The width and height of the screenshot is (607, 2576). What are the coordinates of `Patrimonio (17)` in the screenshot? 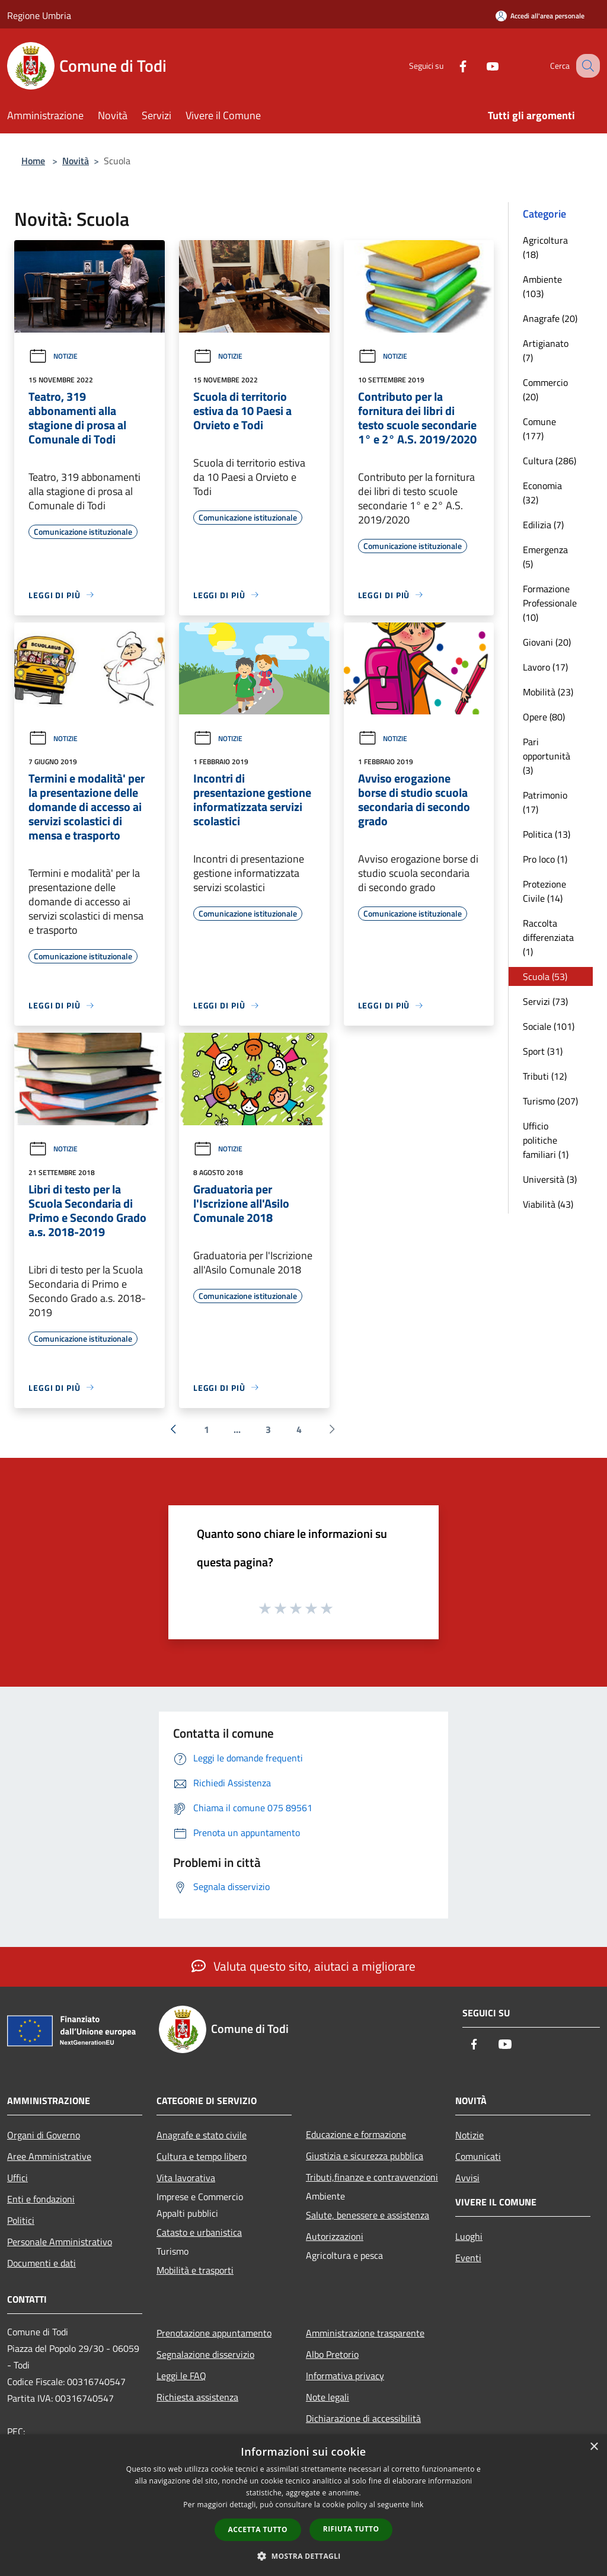 It's located at (545, 802).